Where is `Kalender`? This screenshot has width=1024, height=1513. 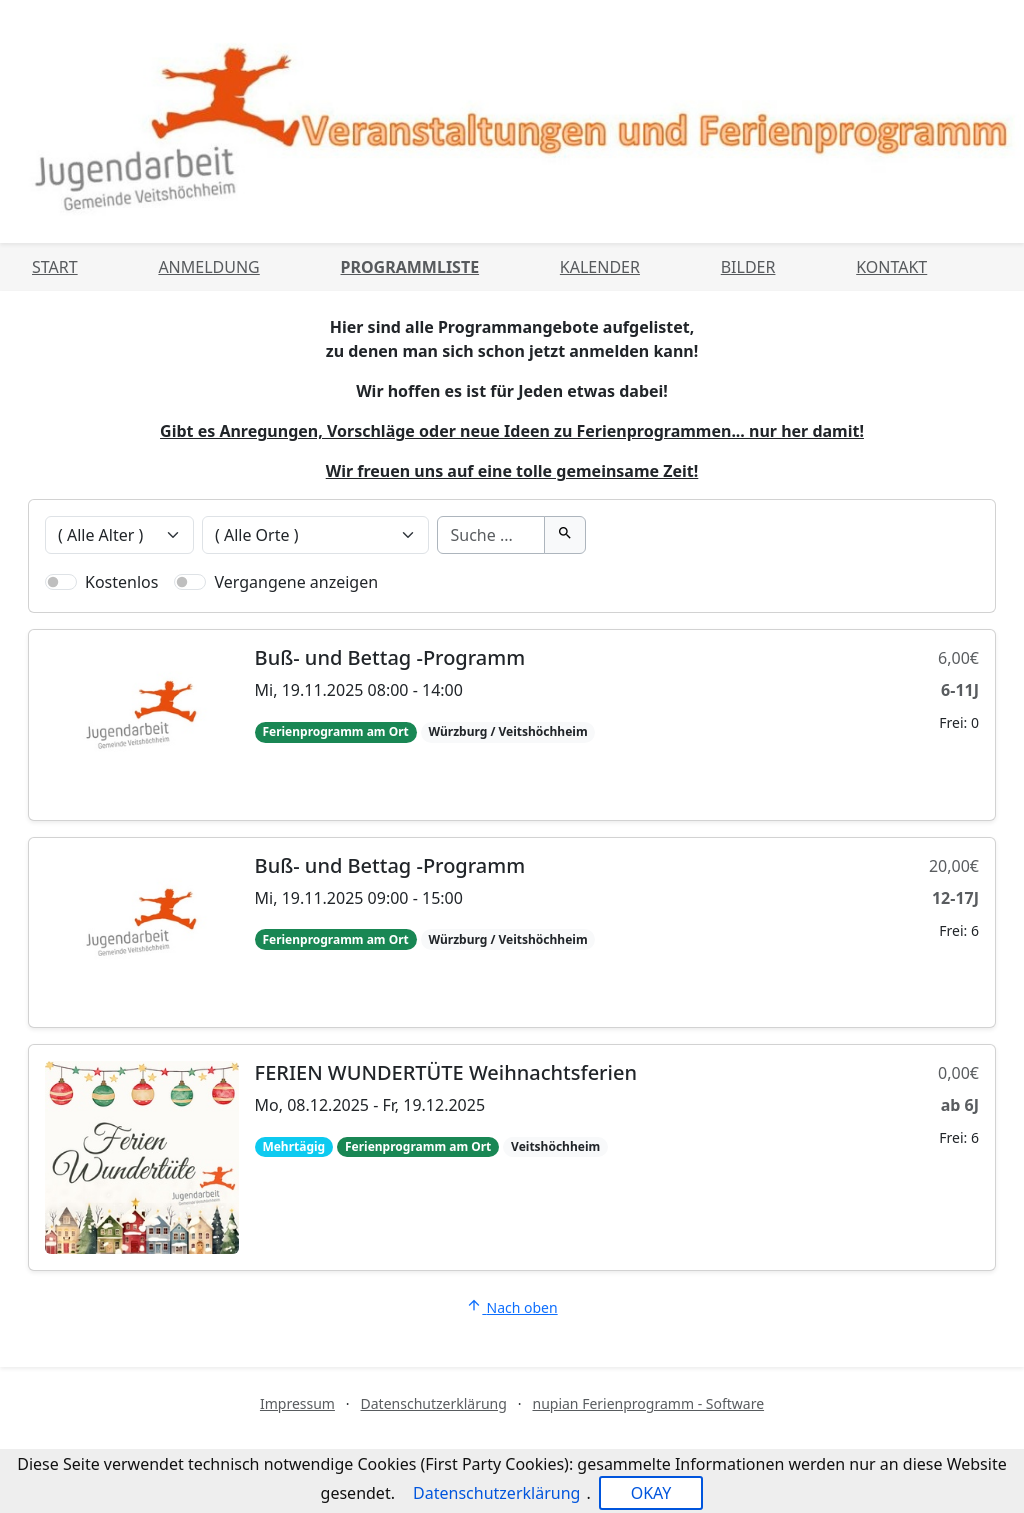
Kalender is located at coordinates (600, 267).